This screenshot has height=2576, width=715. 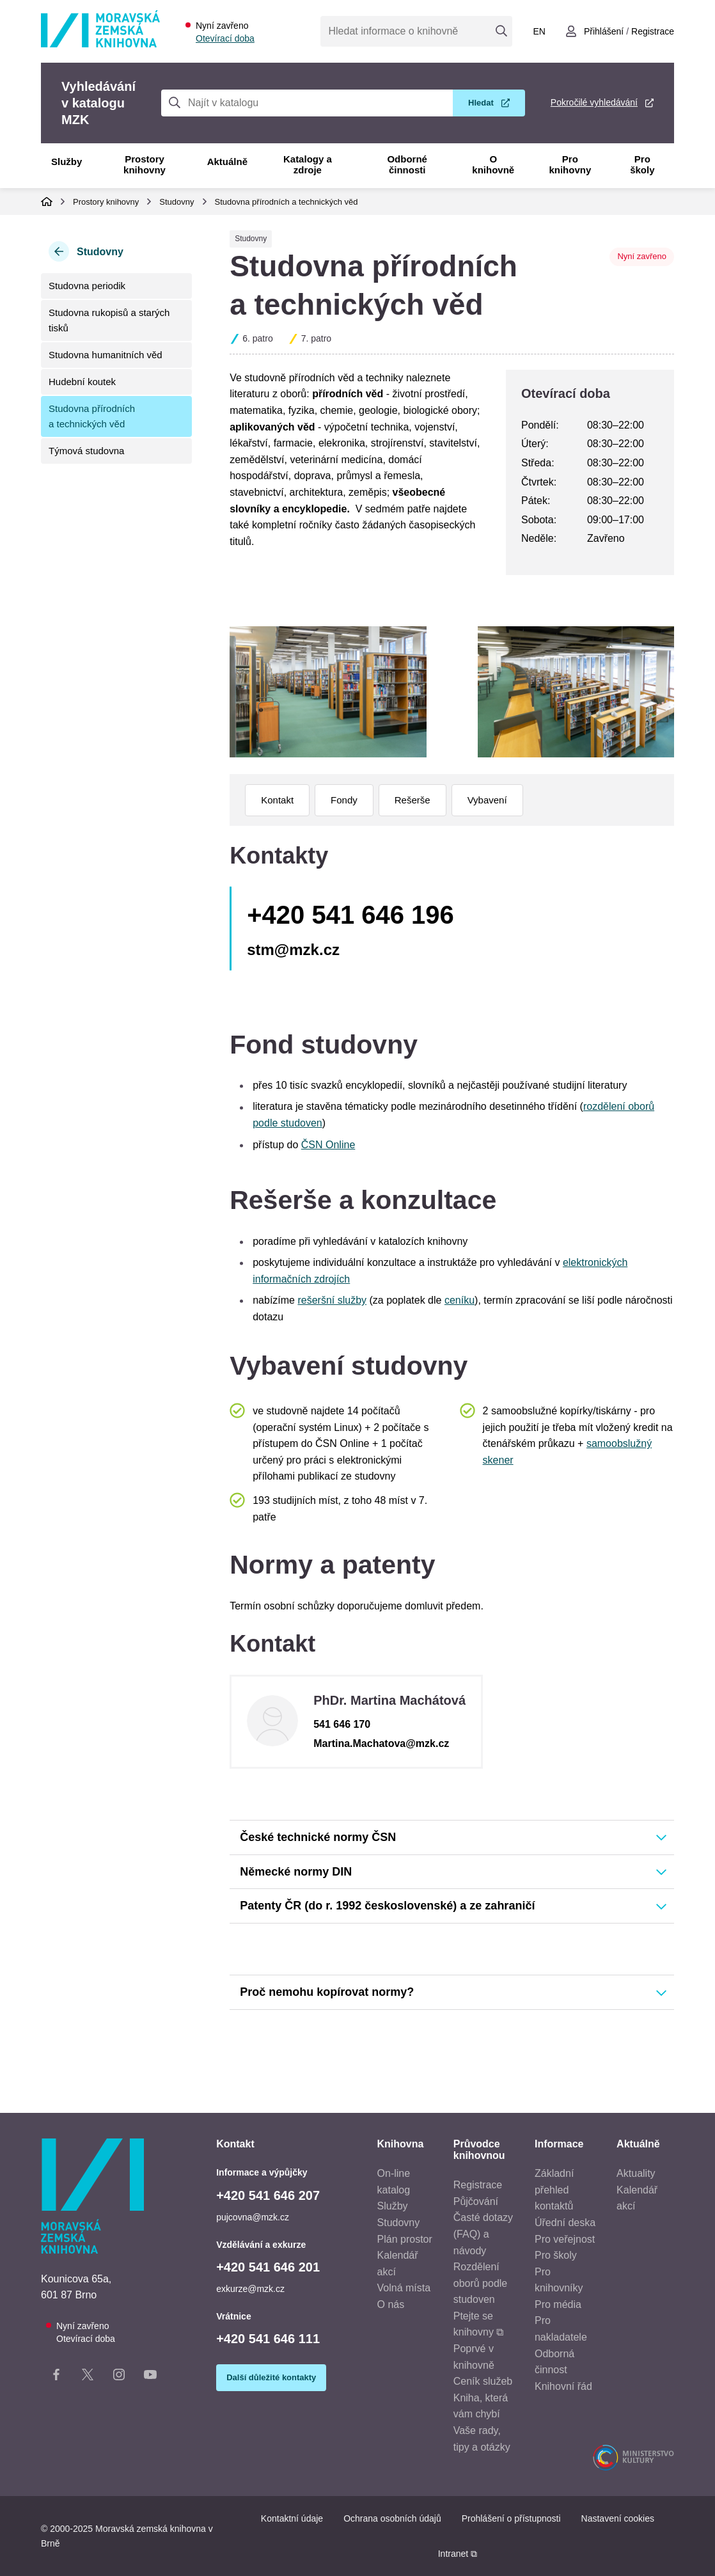 What do you see at coordinates (404, 2239) in the screenshot?
I see `Plán prostor` at bounding box center [404, 2239].